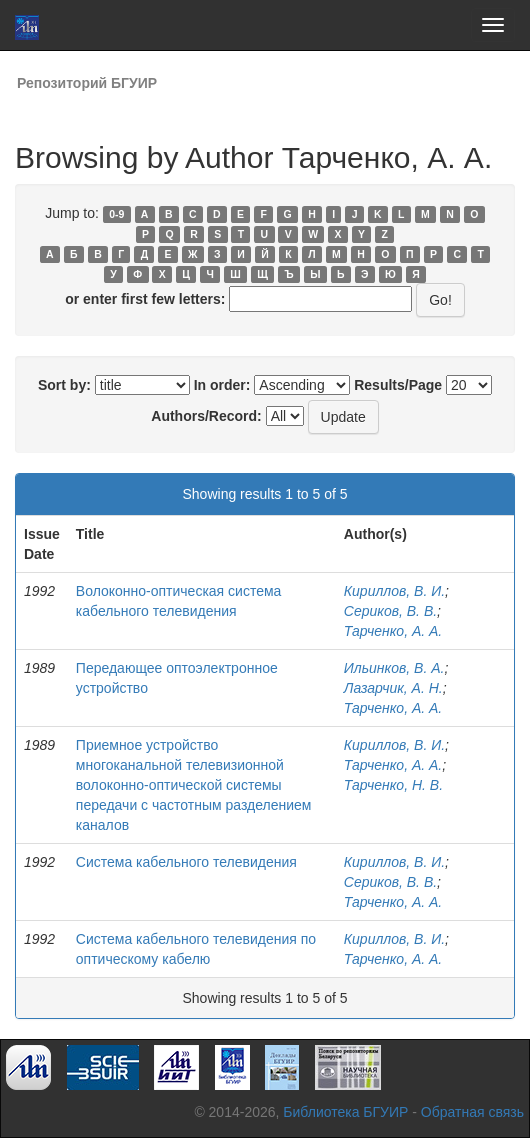 Image resolution: width=530 pixels, height=1138 pixels. Describe the element at coordinates (145, 299) in the screenshot. I see `or enter first few letters:` at that location.